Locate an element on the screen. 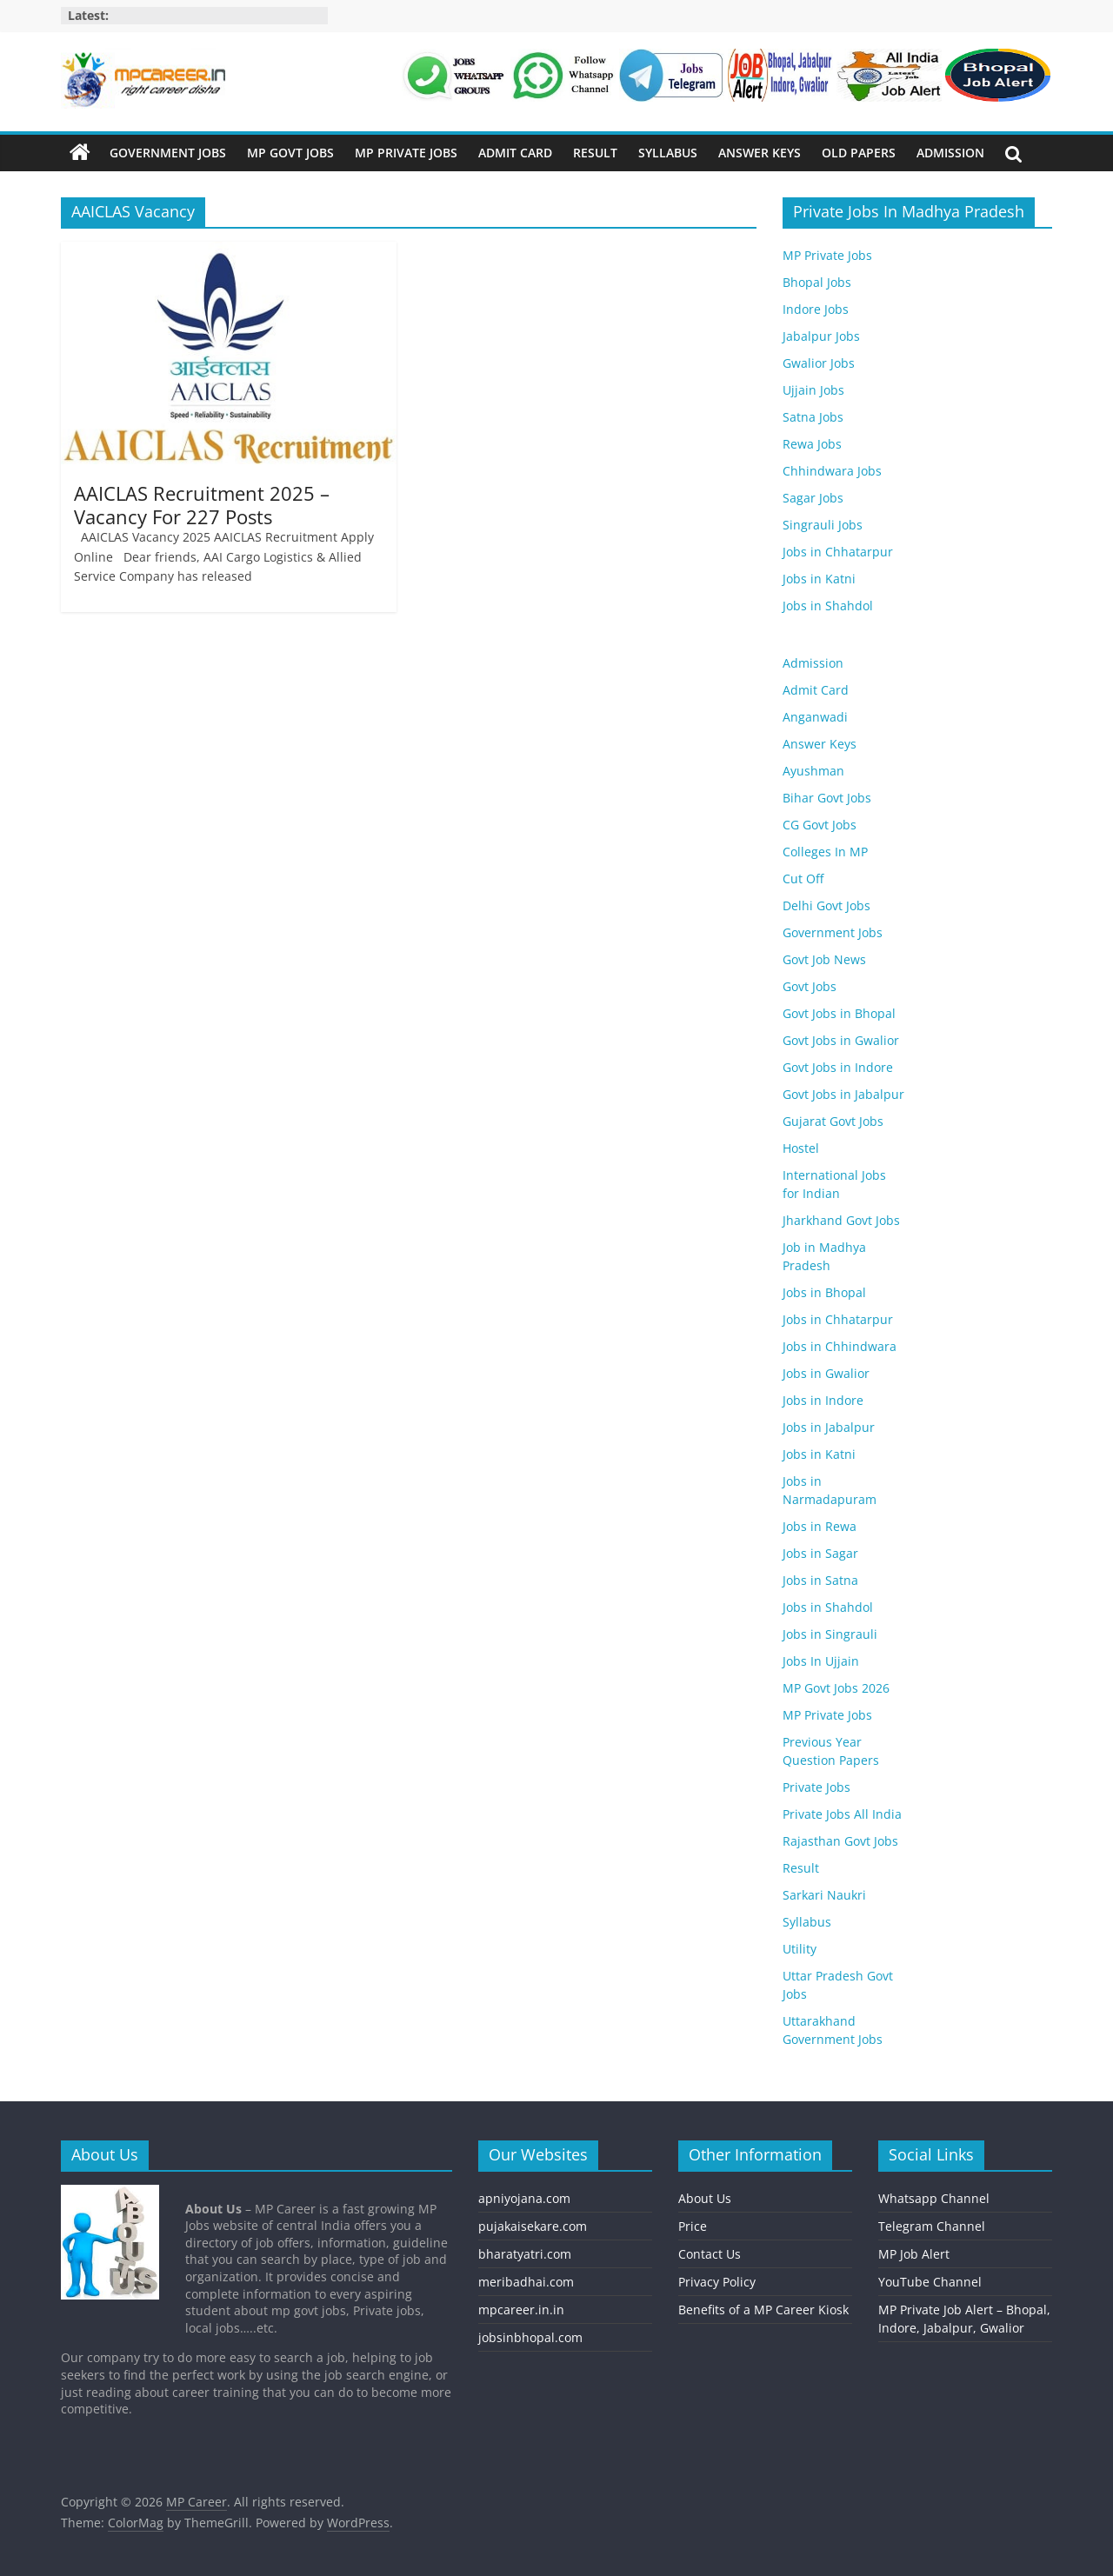 Image resolution: width=1113 pixels, height=2576 pixels. Private Jobs is located at coordinates (816, 1787).